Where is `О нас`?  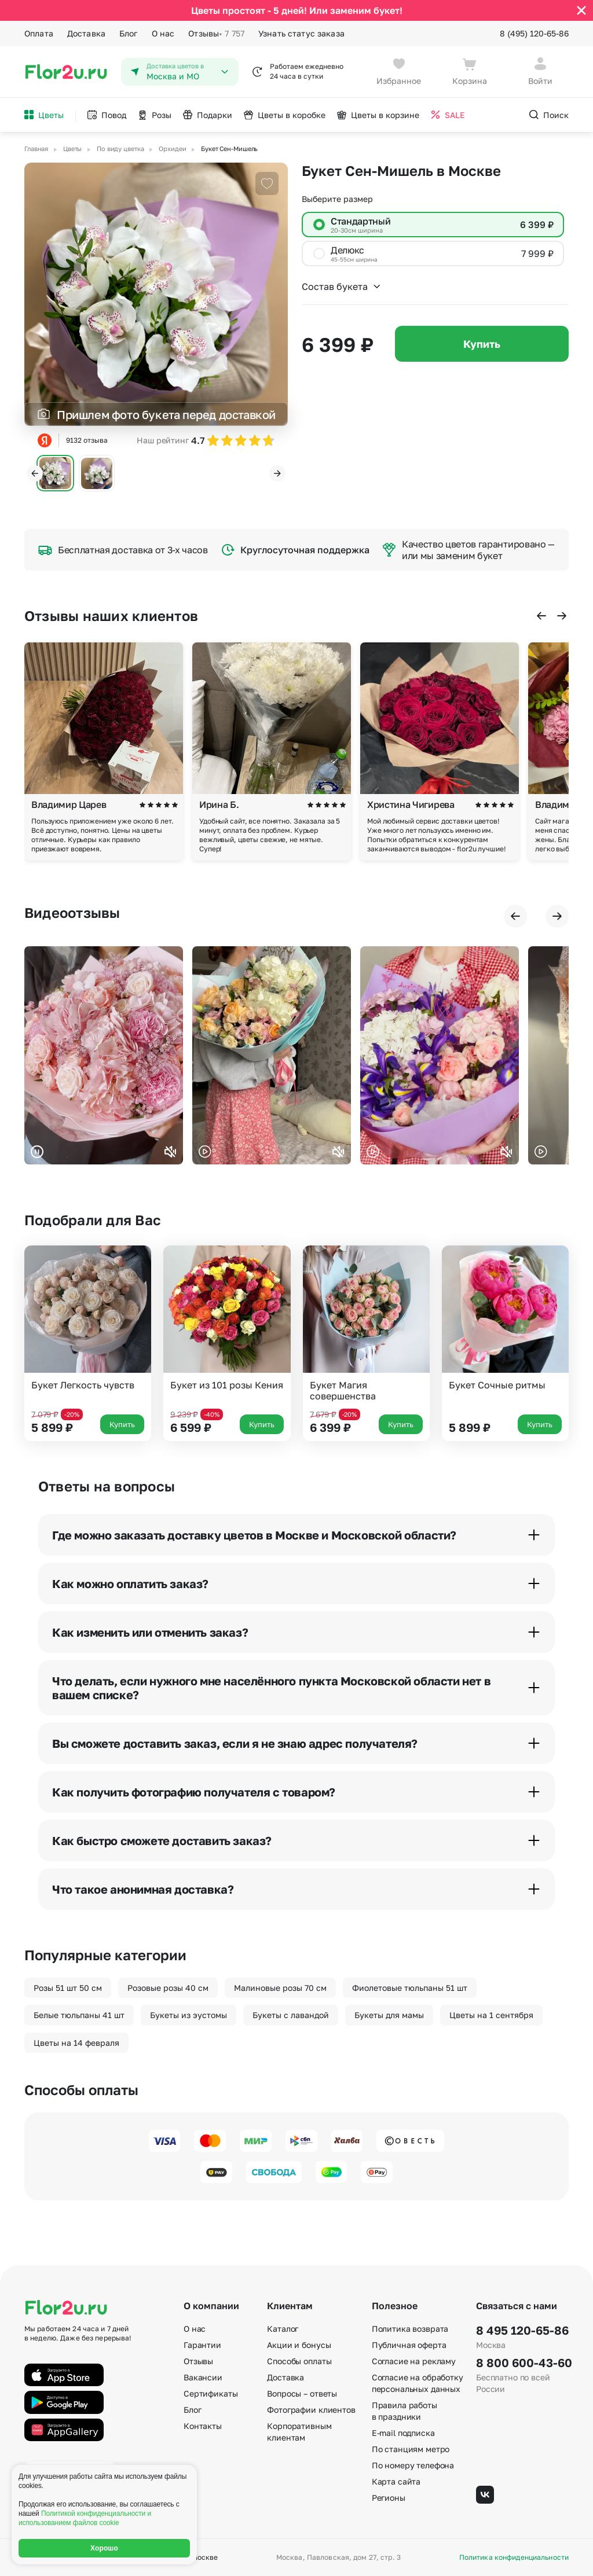 О нас is located at coordinates (163, 33).